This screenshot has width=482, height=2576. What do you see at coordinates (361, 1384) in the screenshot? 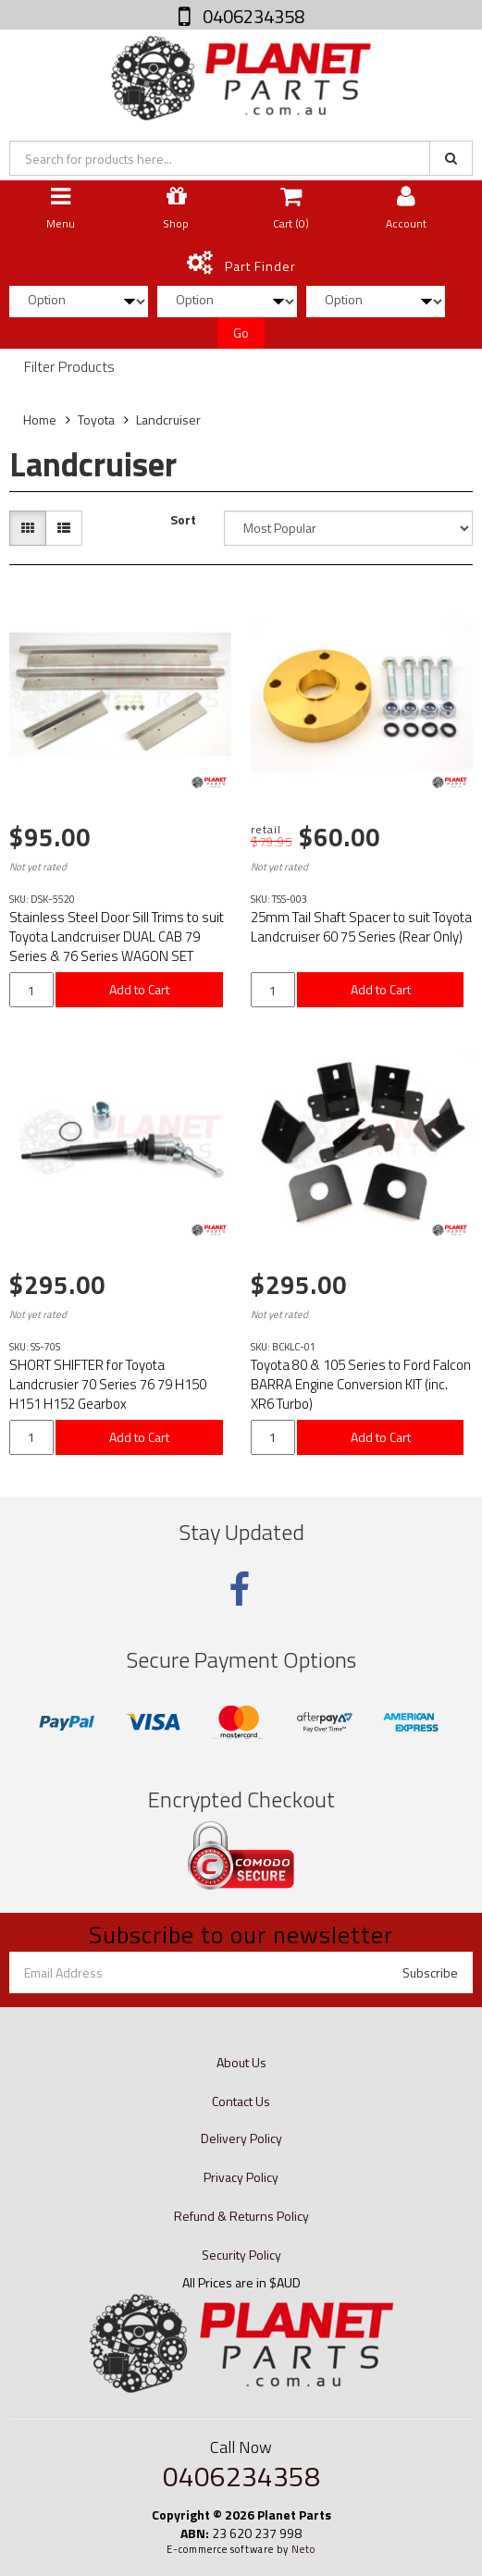
I see `Toyota 80 & 105 Series to Ford Falcon BARRA Engine Conversion KIT (inc. XR6 Turbo)` at bounding box center [361, 1384].